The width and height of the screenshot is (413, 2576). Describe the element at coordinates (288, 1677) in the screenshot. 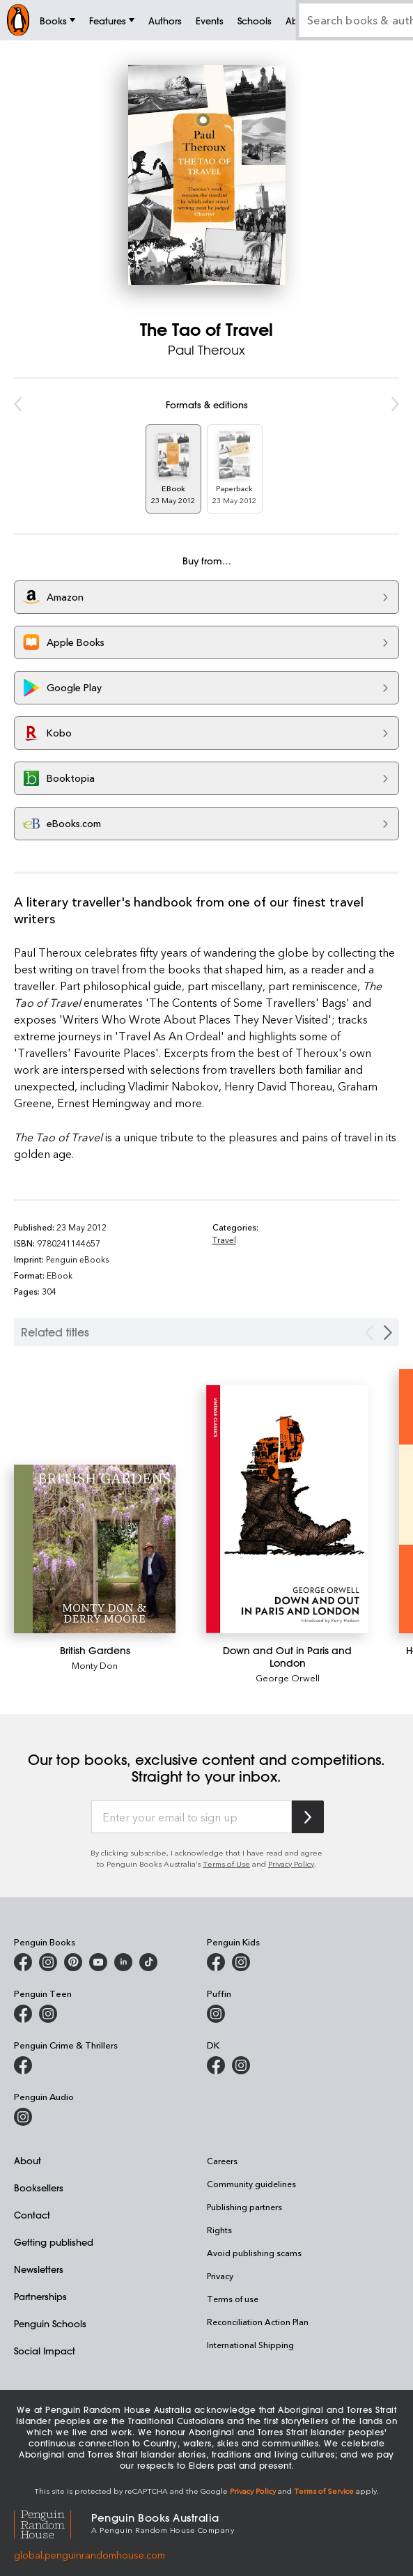

I see `George Orwell` at that location.